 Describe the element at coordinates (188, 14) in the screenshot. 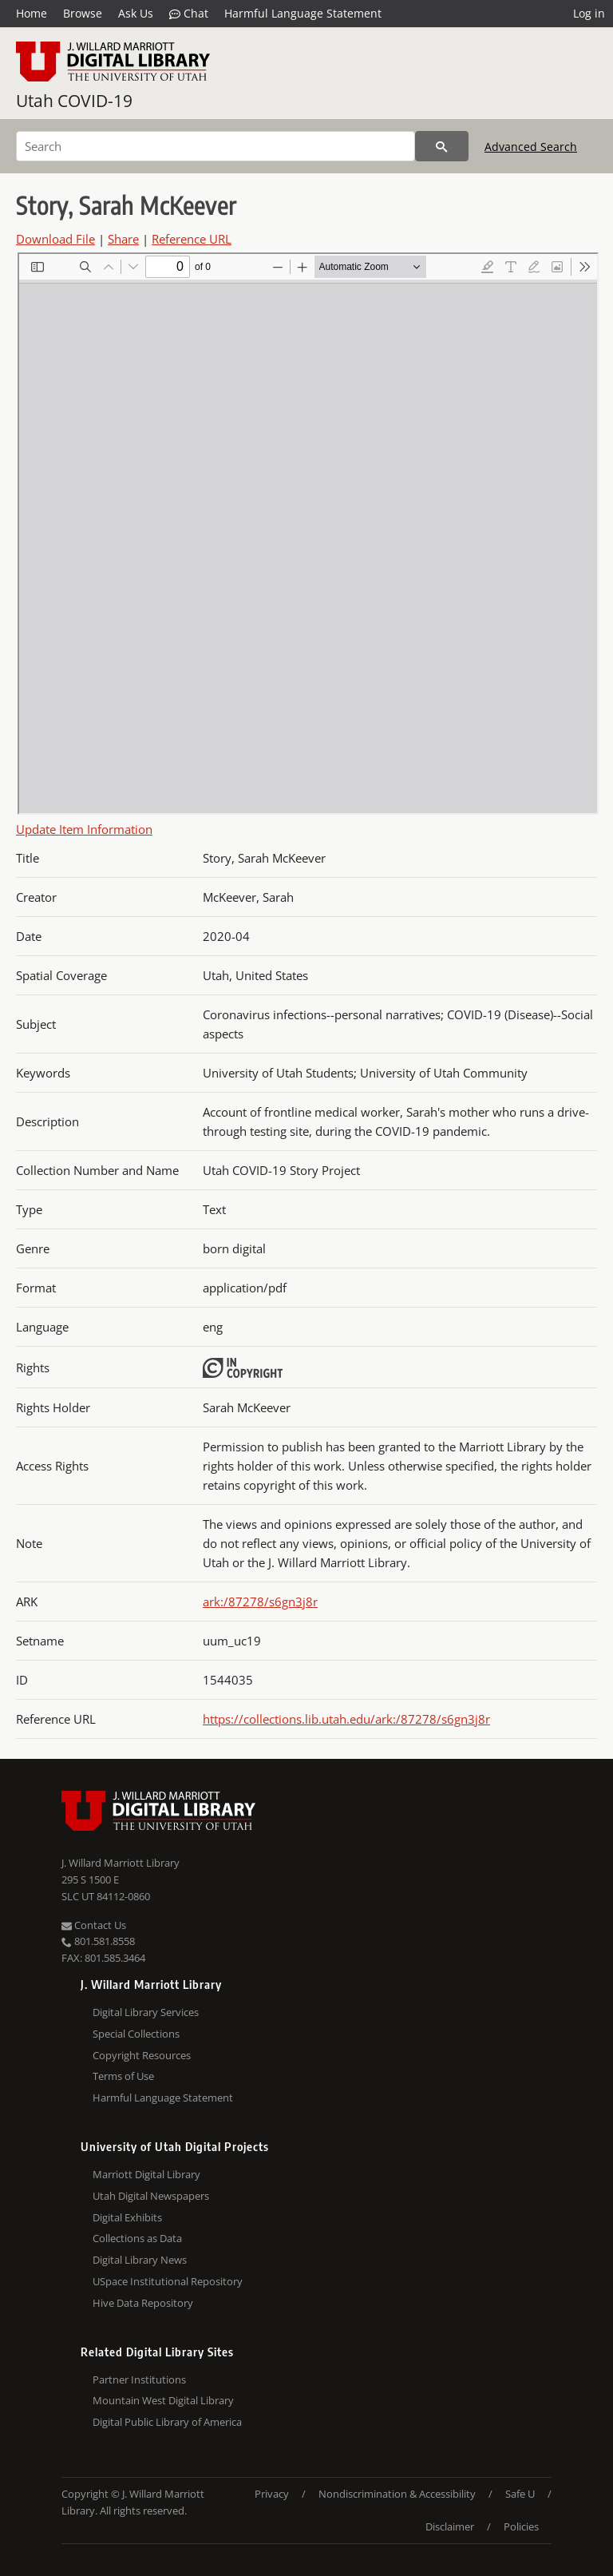

I see `Chat` at that location.